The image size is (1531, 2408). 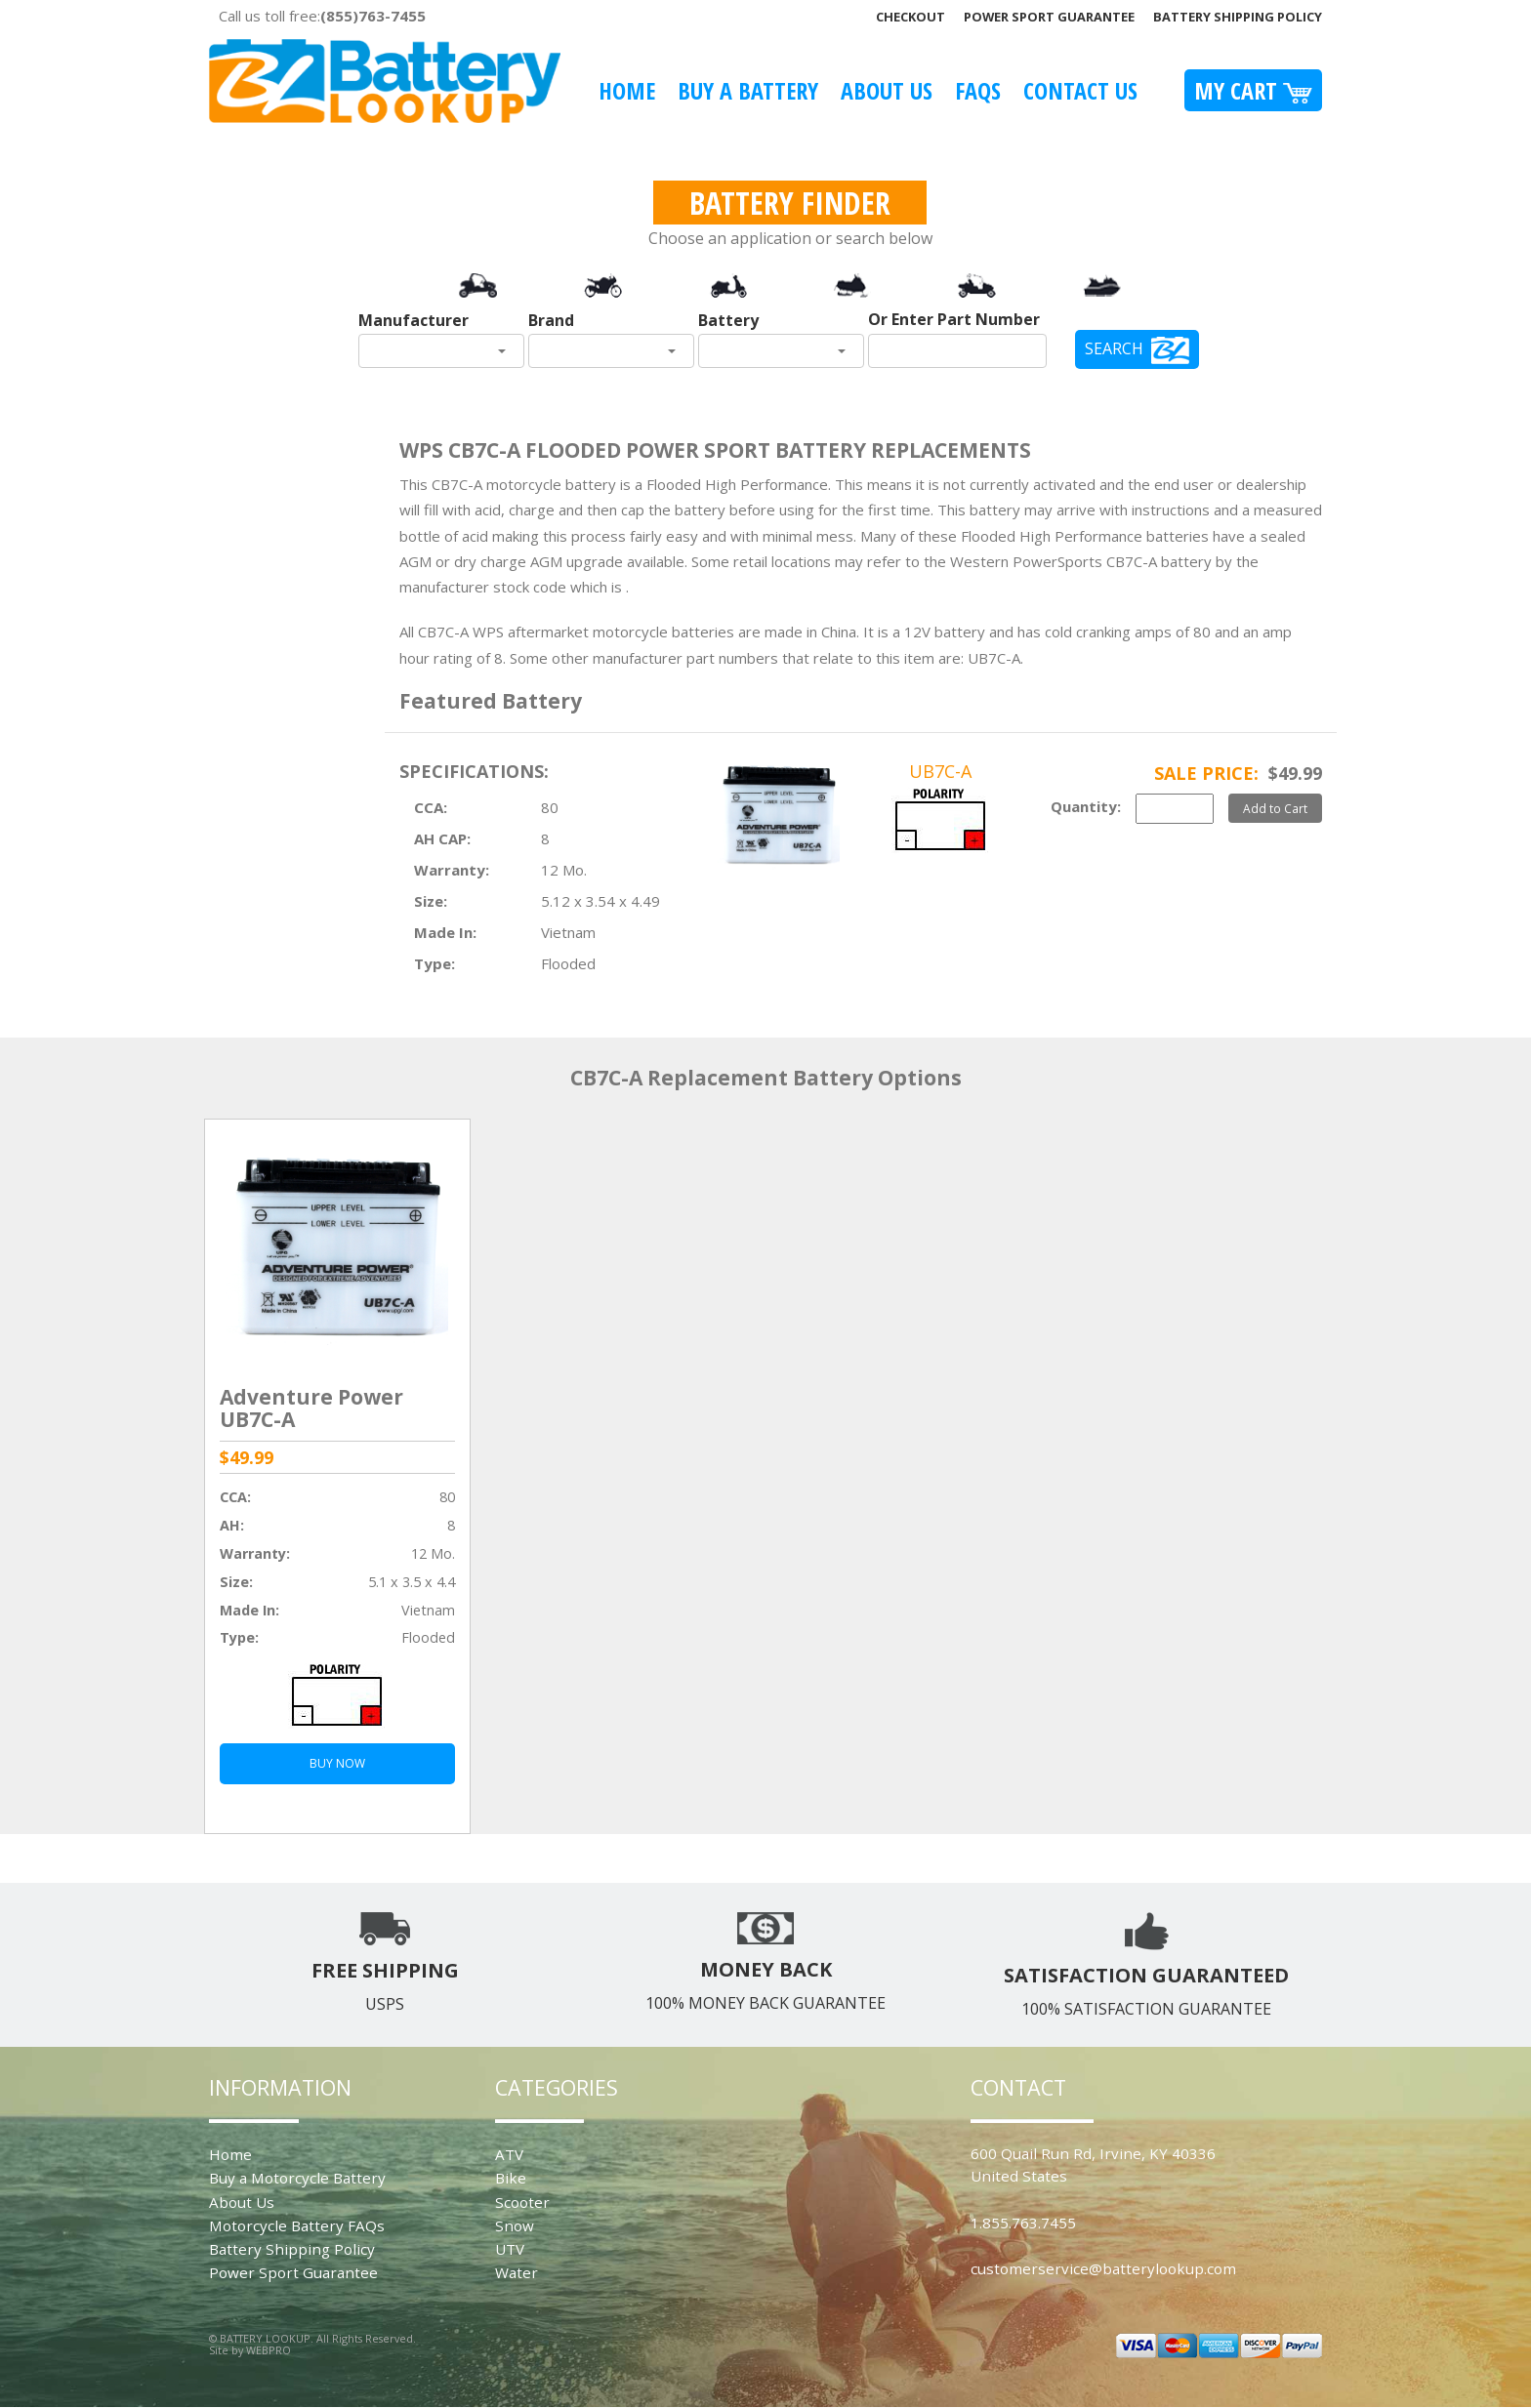 I want to click on Bike, so click(x=510, y=2177).